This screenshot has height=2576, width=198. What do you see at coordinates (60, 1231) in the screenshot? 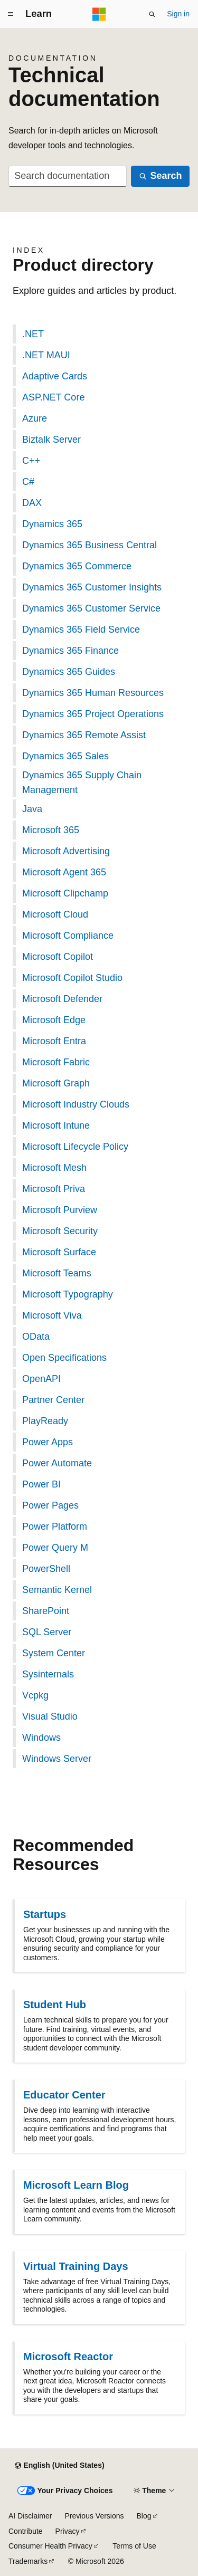
I see `Microsoft Security` at bounding box center [60, 1231].